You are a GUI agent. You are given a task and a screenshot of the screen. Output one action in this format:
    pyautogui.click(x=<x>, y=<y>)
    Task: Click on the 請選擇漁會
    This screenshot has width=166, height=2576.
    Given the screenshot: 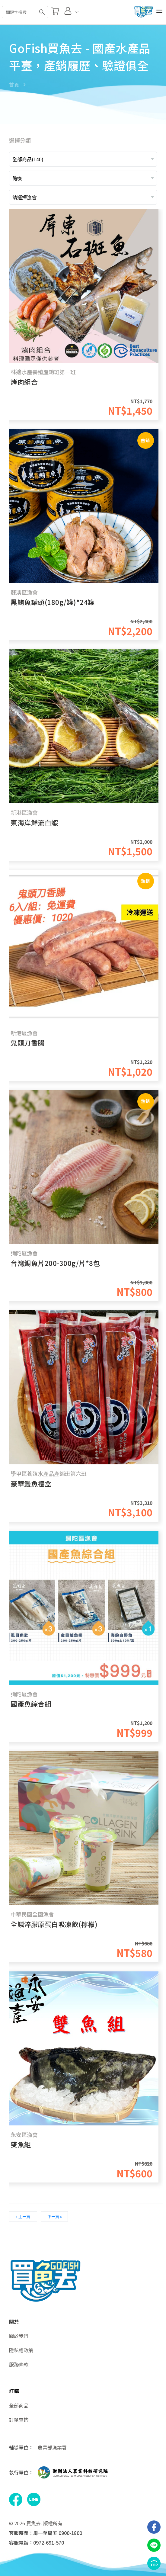 What is the action you would take?
    pyautogui.click(x=24, y=197)
    